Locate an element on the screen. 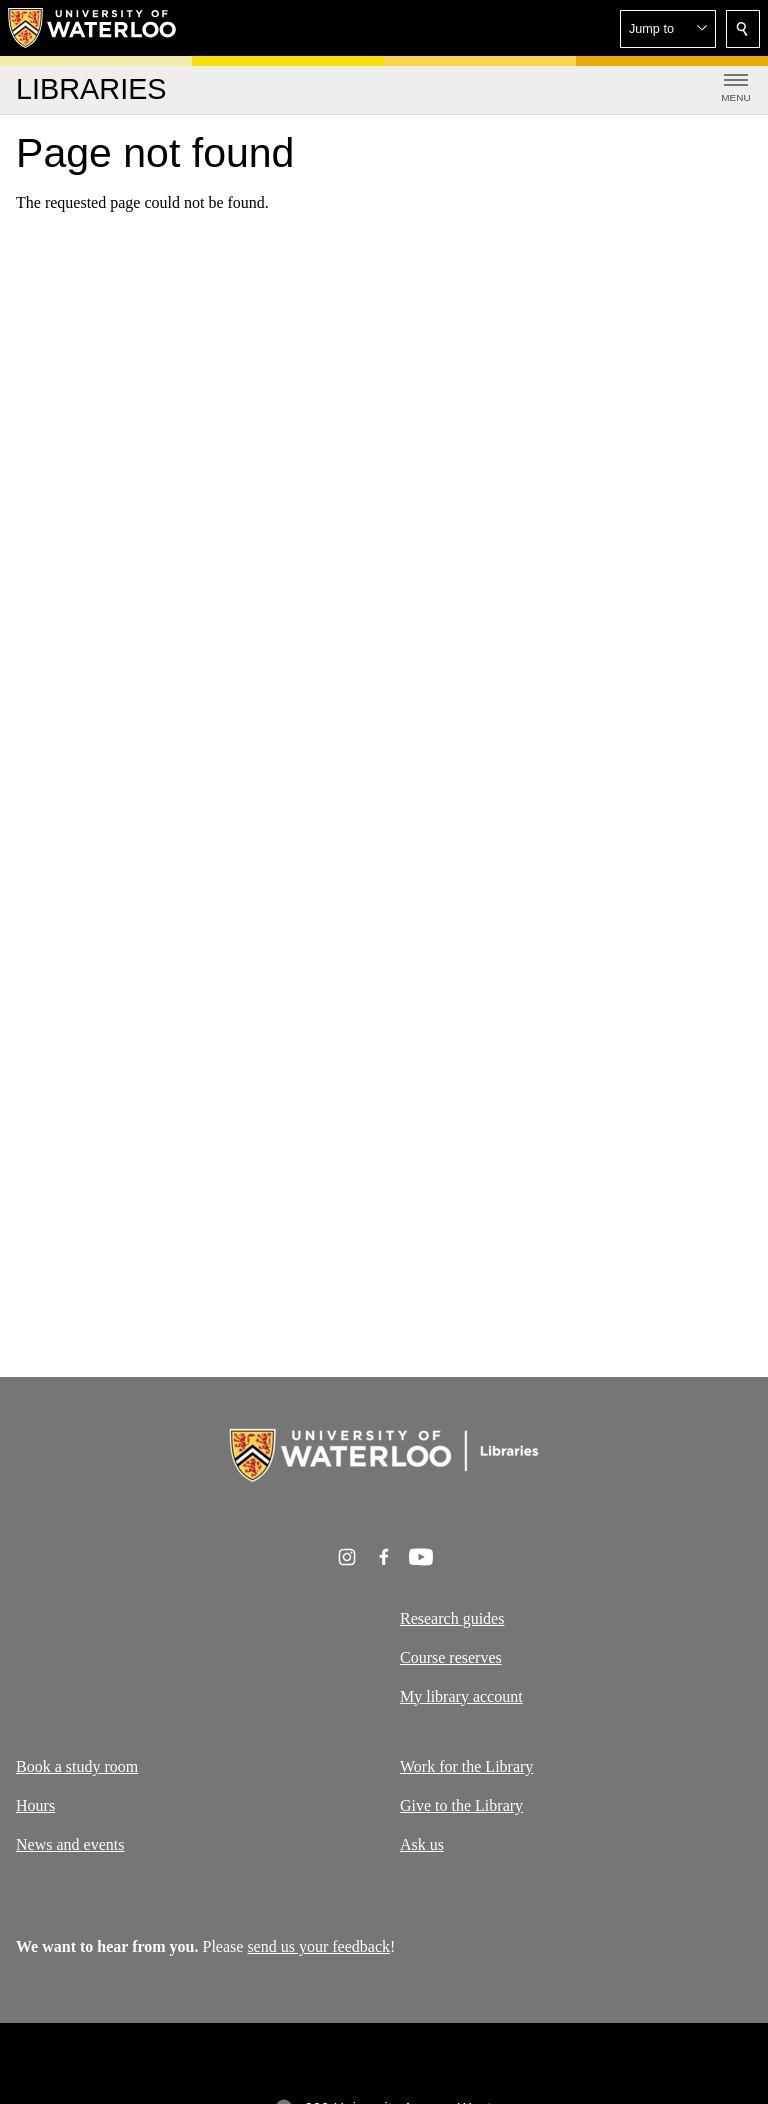  Course reserves is located at coordinates (451, 1656).